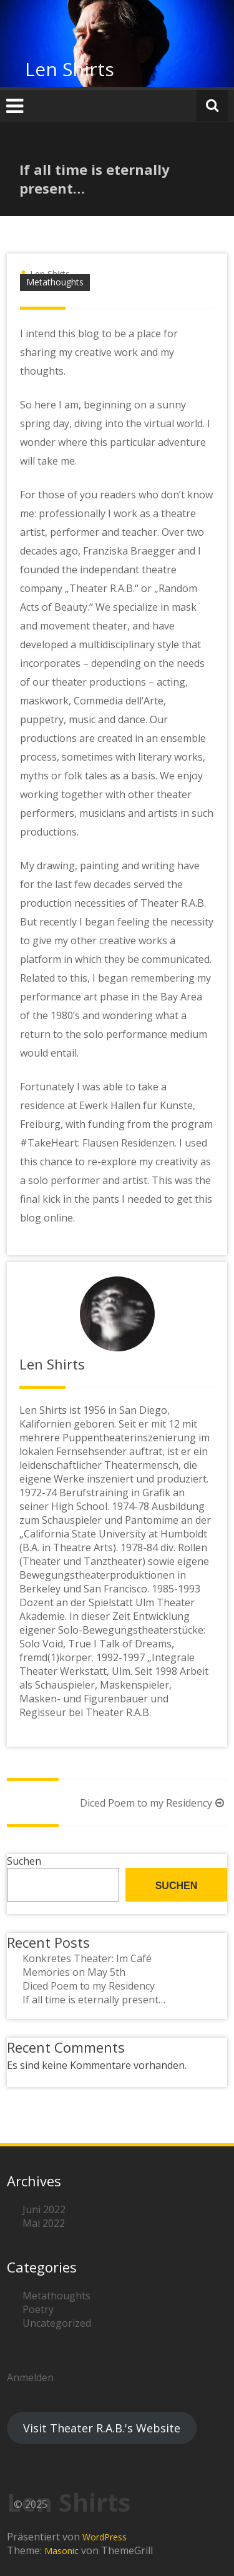 Image resolution: width=234 pixels, height=2576 pixels. What do you see at coordinates (93, 1999) in the screenshot?
I see `If all time is eternally present…` at bounding box center [93, 1999].